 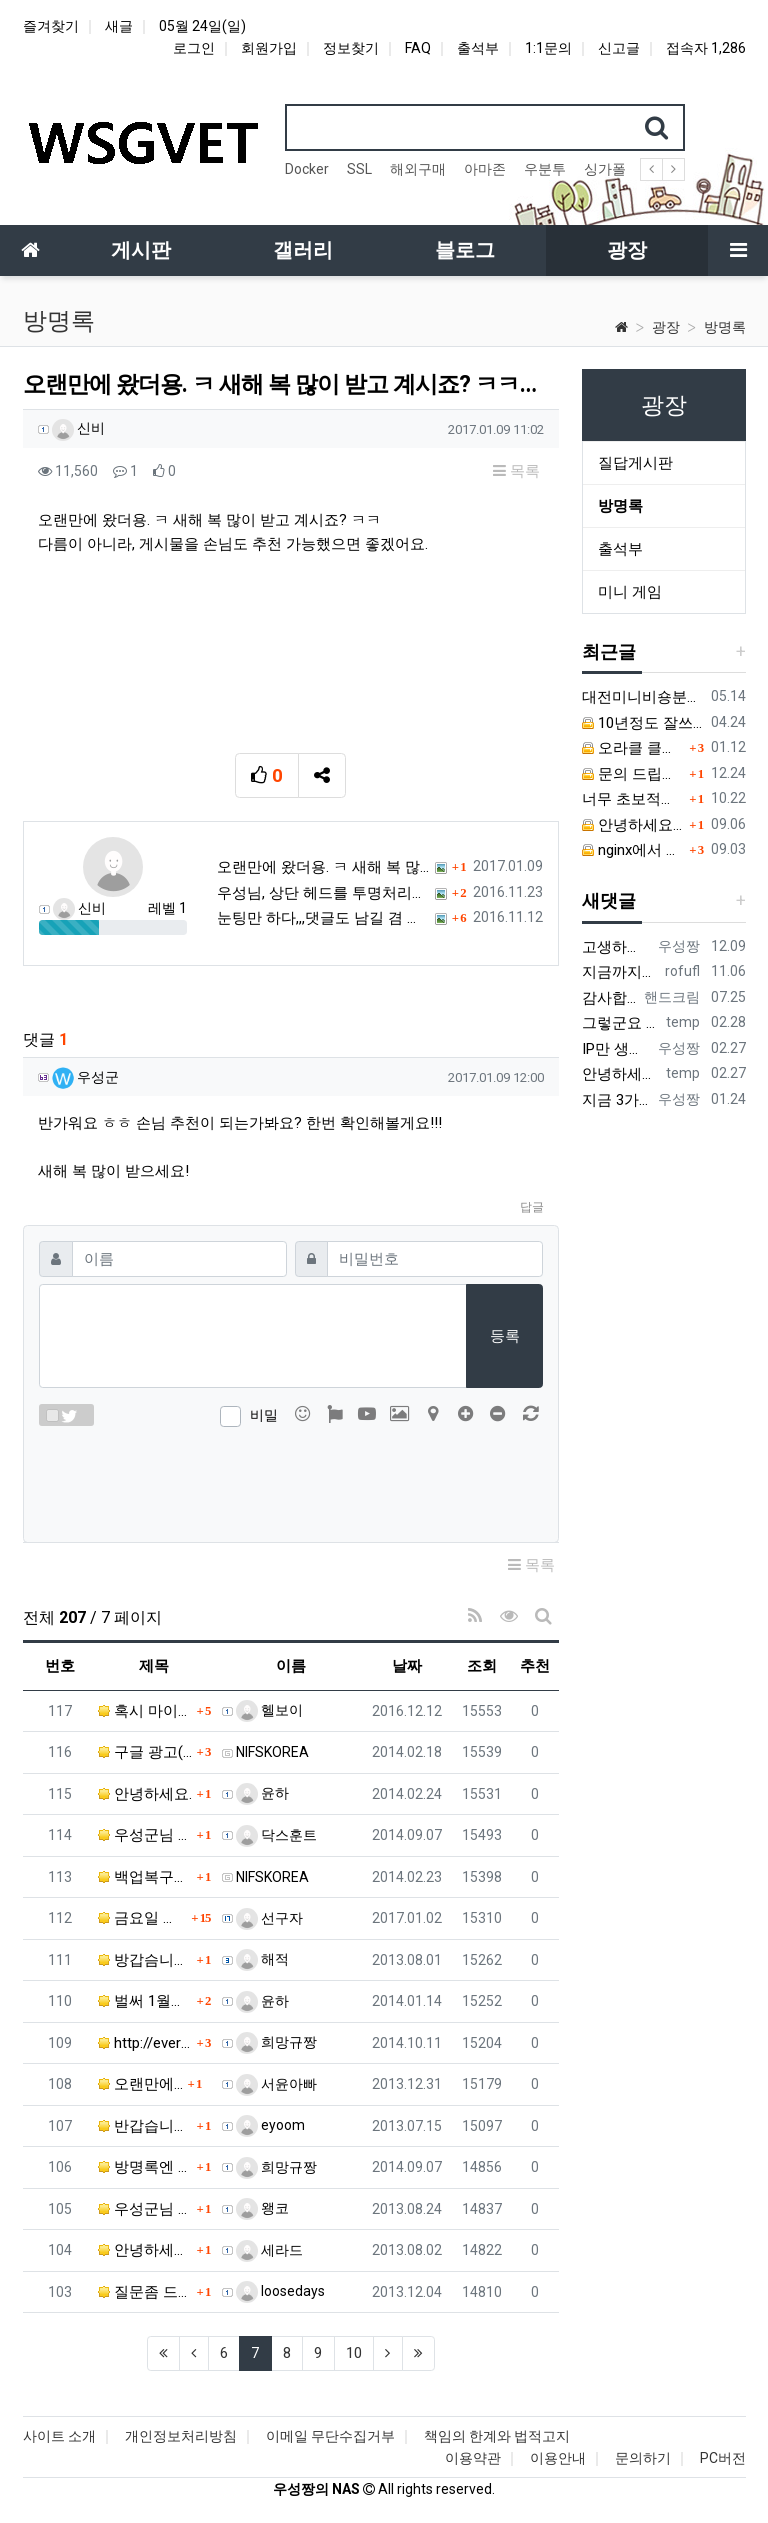 What do you see at coordinates (505, 1336) in the screenshot?
I see `등록` at bounding box center [505, 1336].